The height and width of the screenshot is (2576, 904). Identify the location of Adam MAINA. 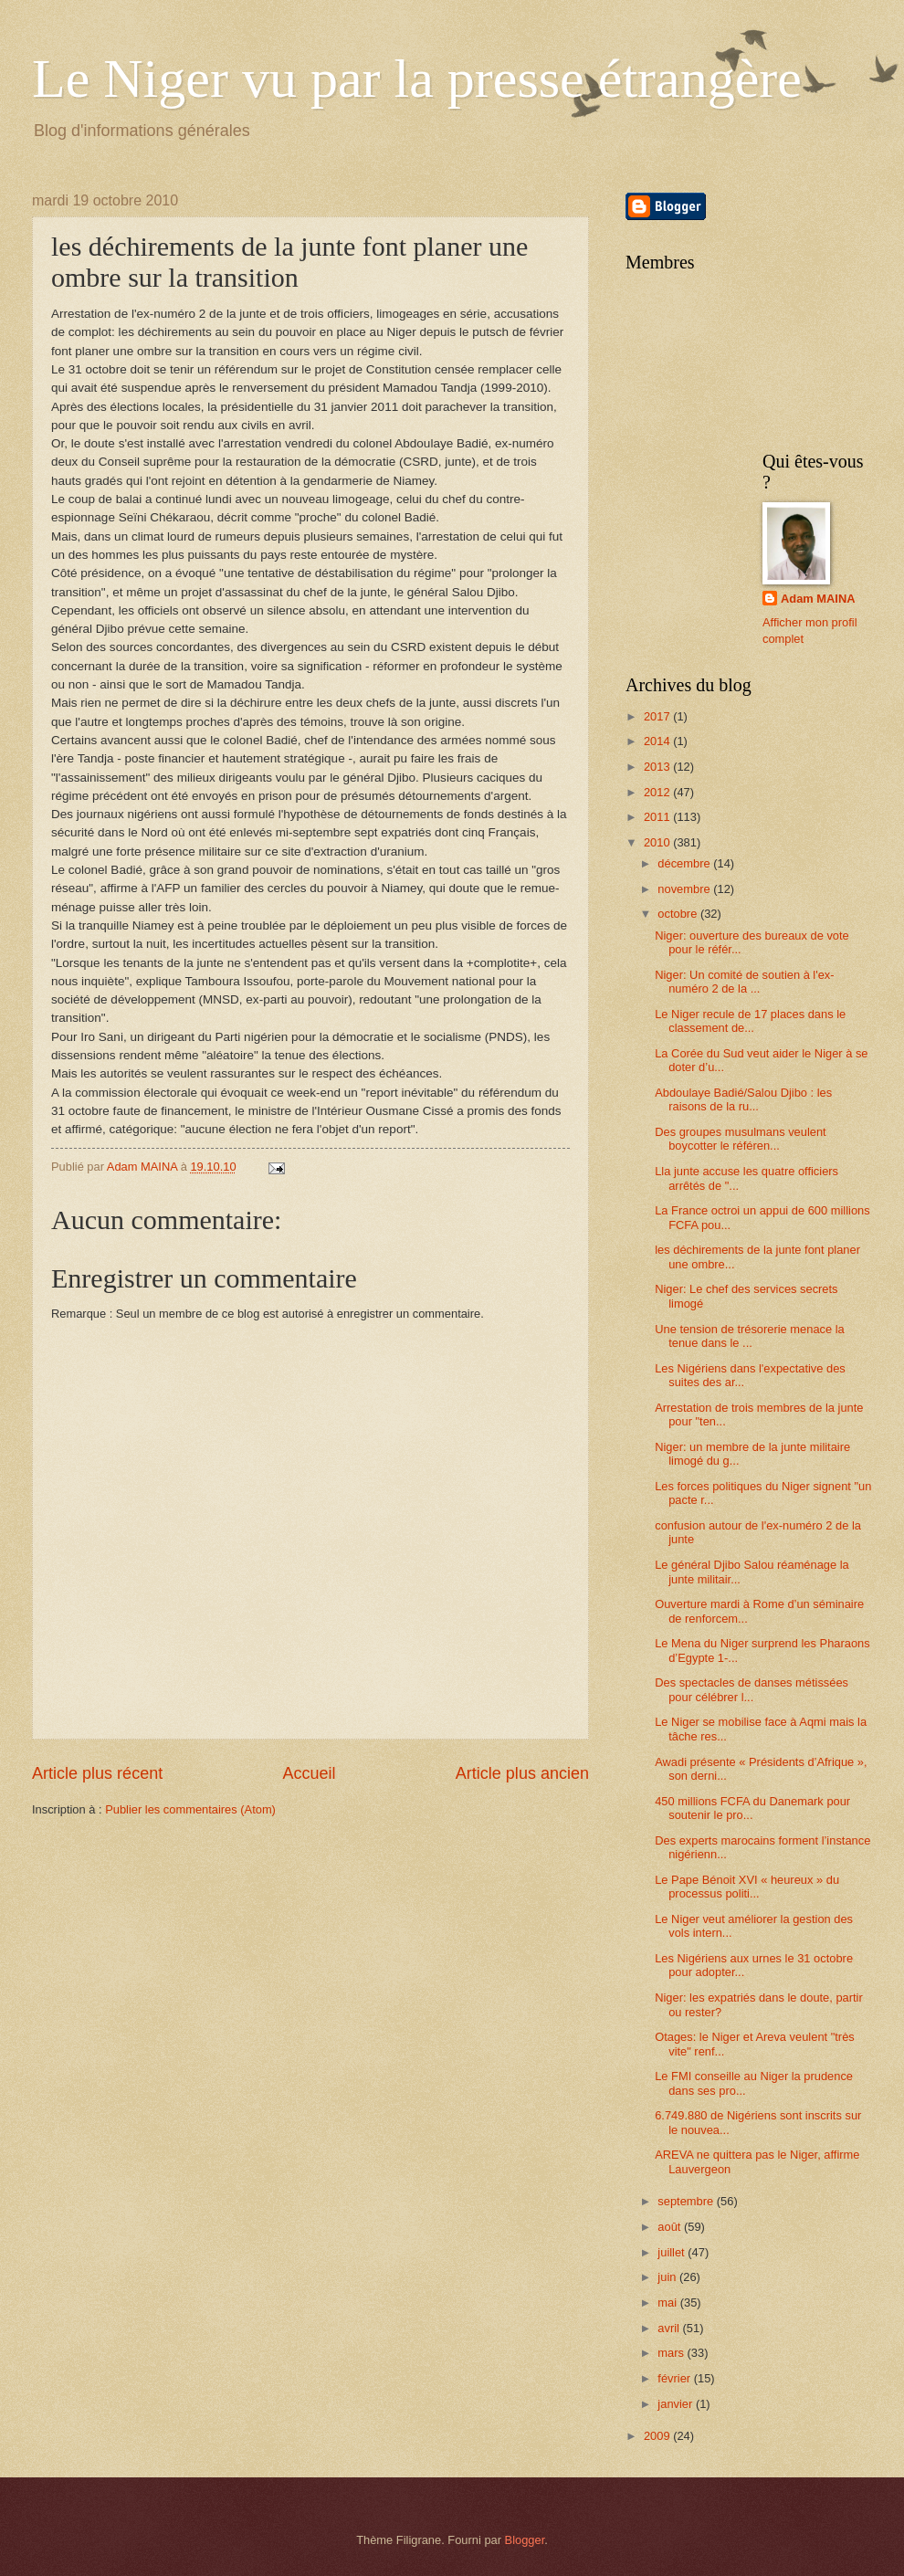
(818, 598).